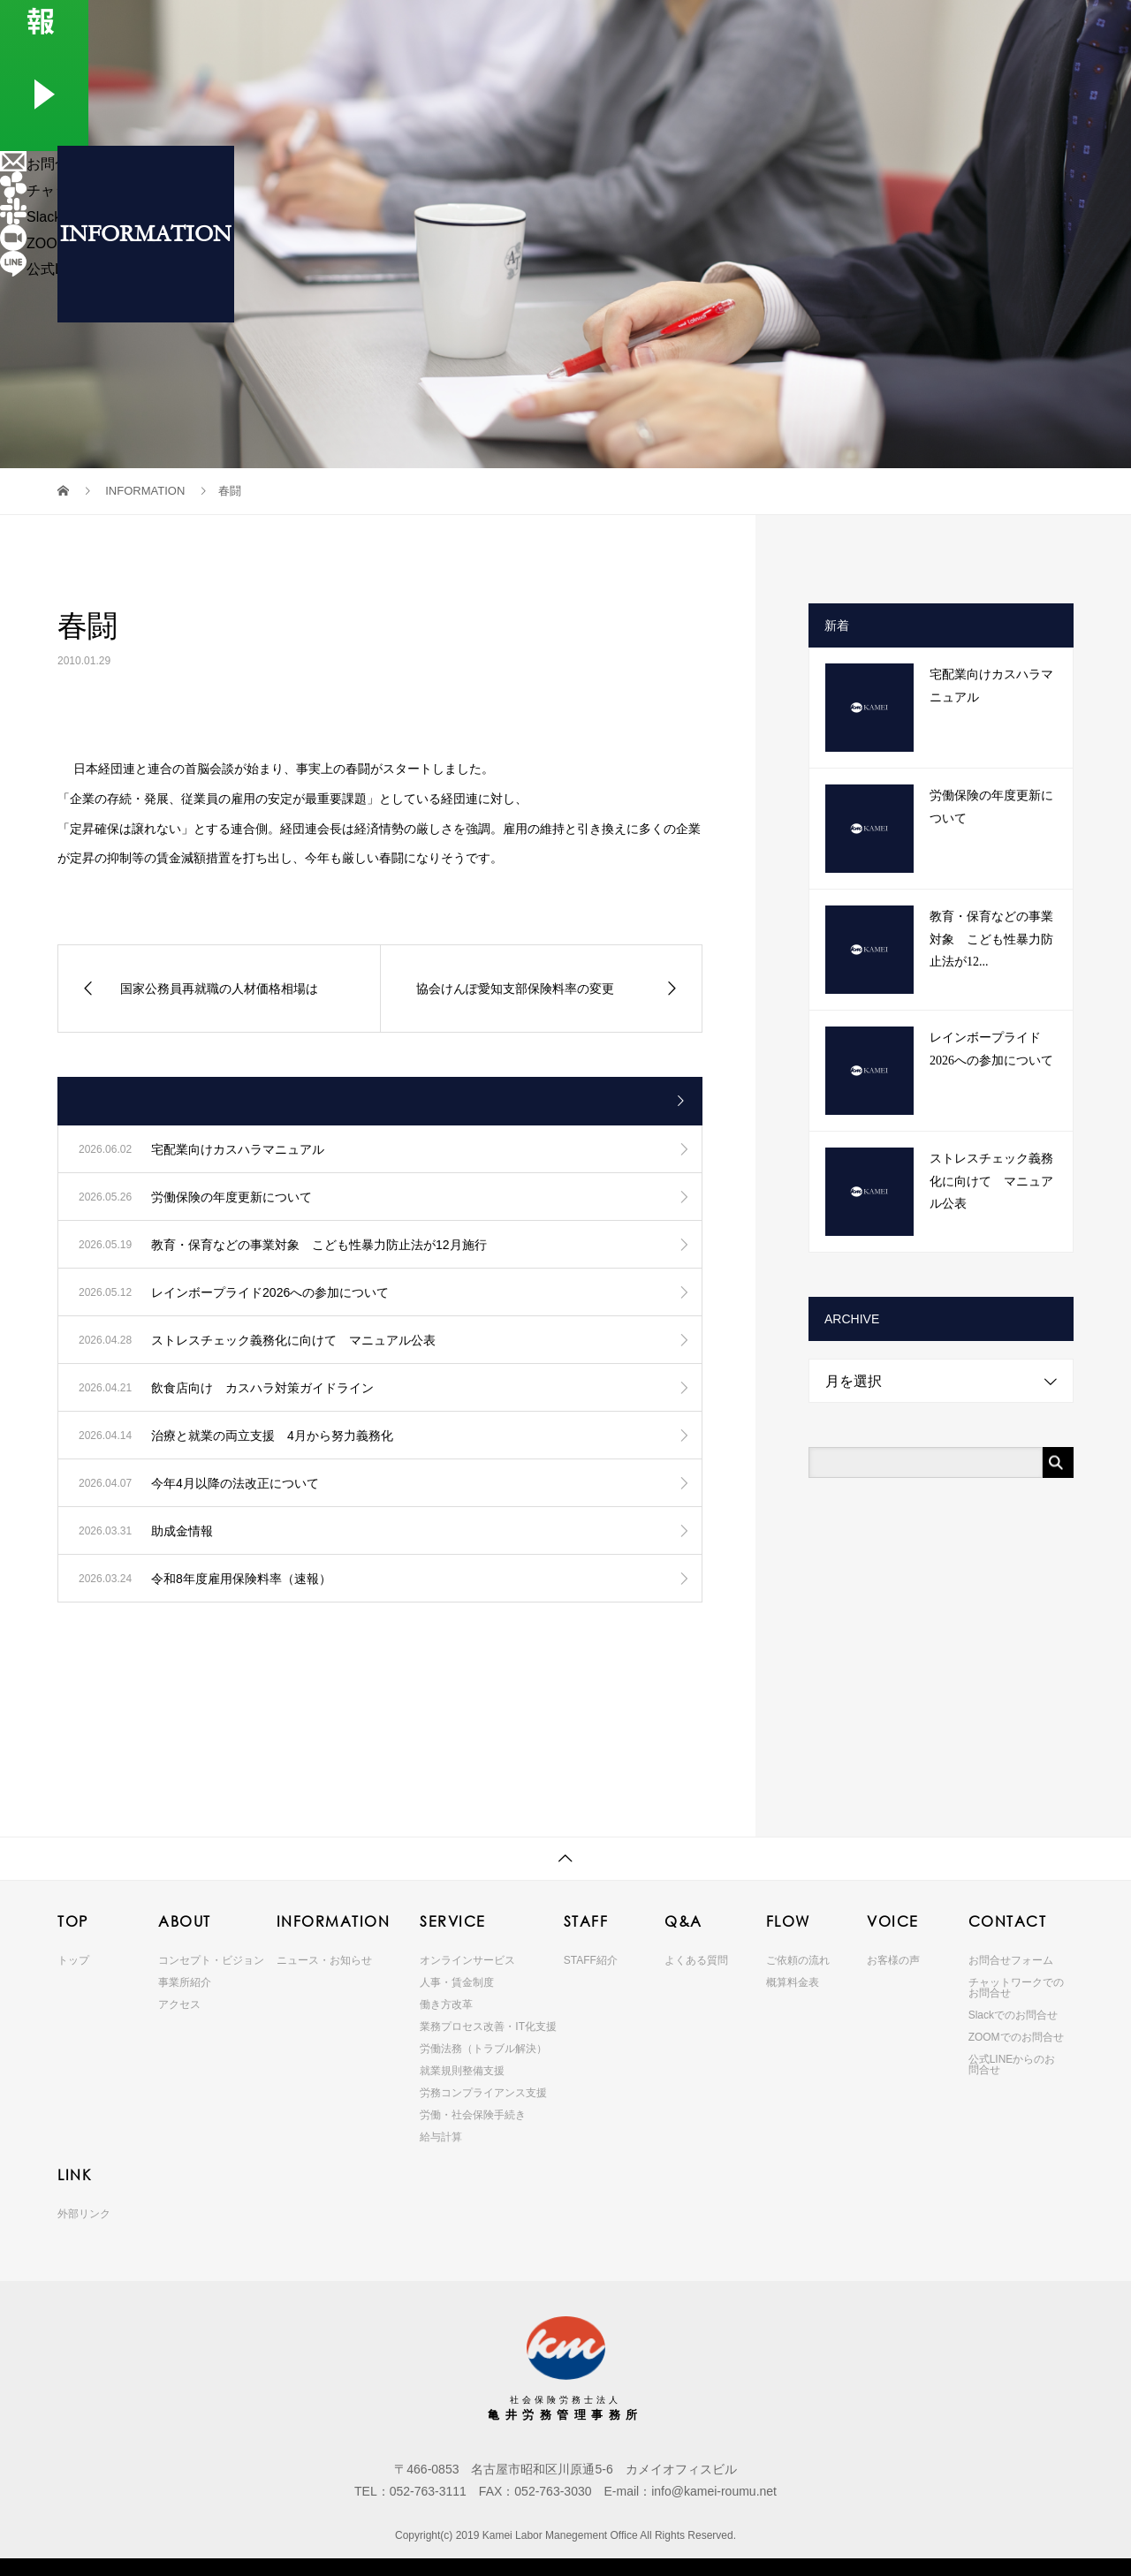 The height and width of the screenshot is (2576, 1131). Describe the element at coordinates (546, 30) in the screenshot. I see `INFORMATION` at that location.